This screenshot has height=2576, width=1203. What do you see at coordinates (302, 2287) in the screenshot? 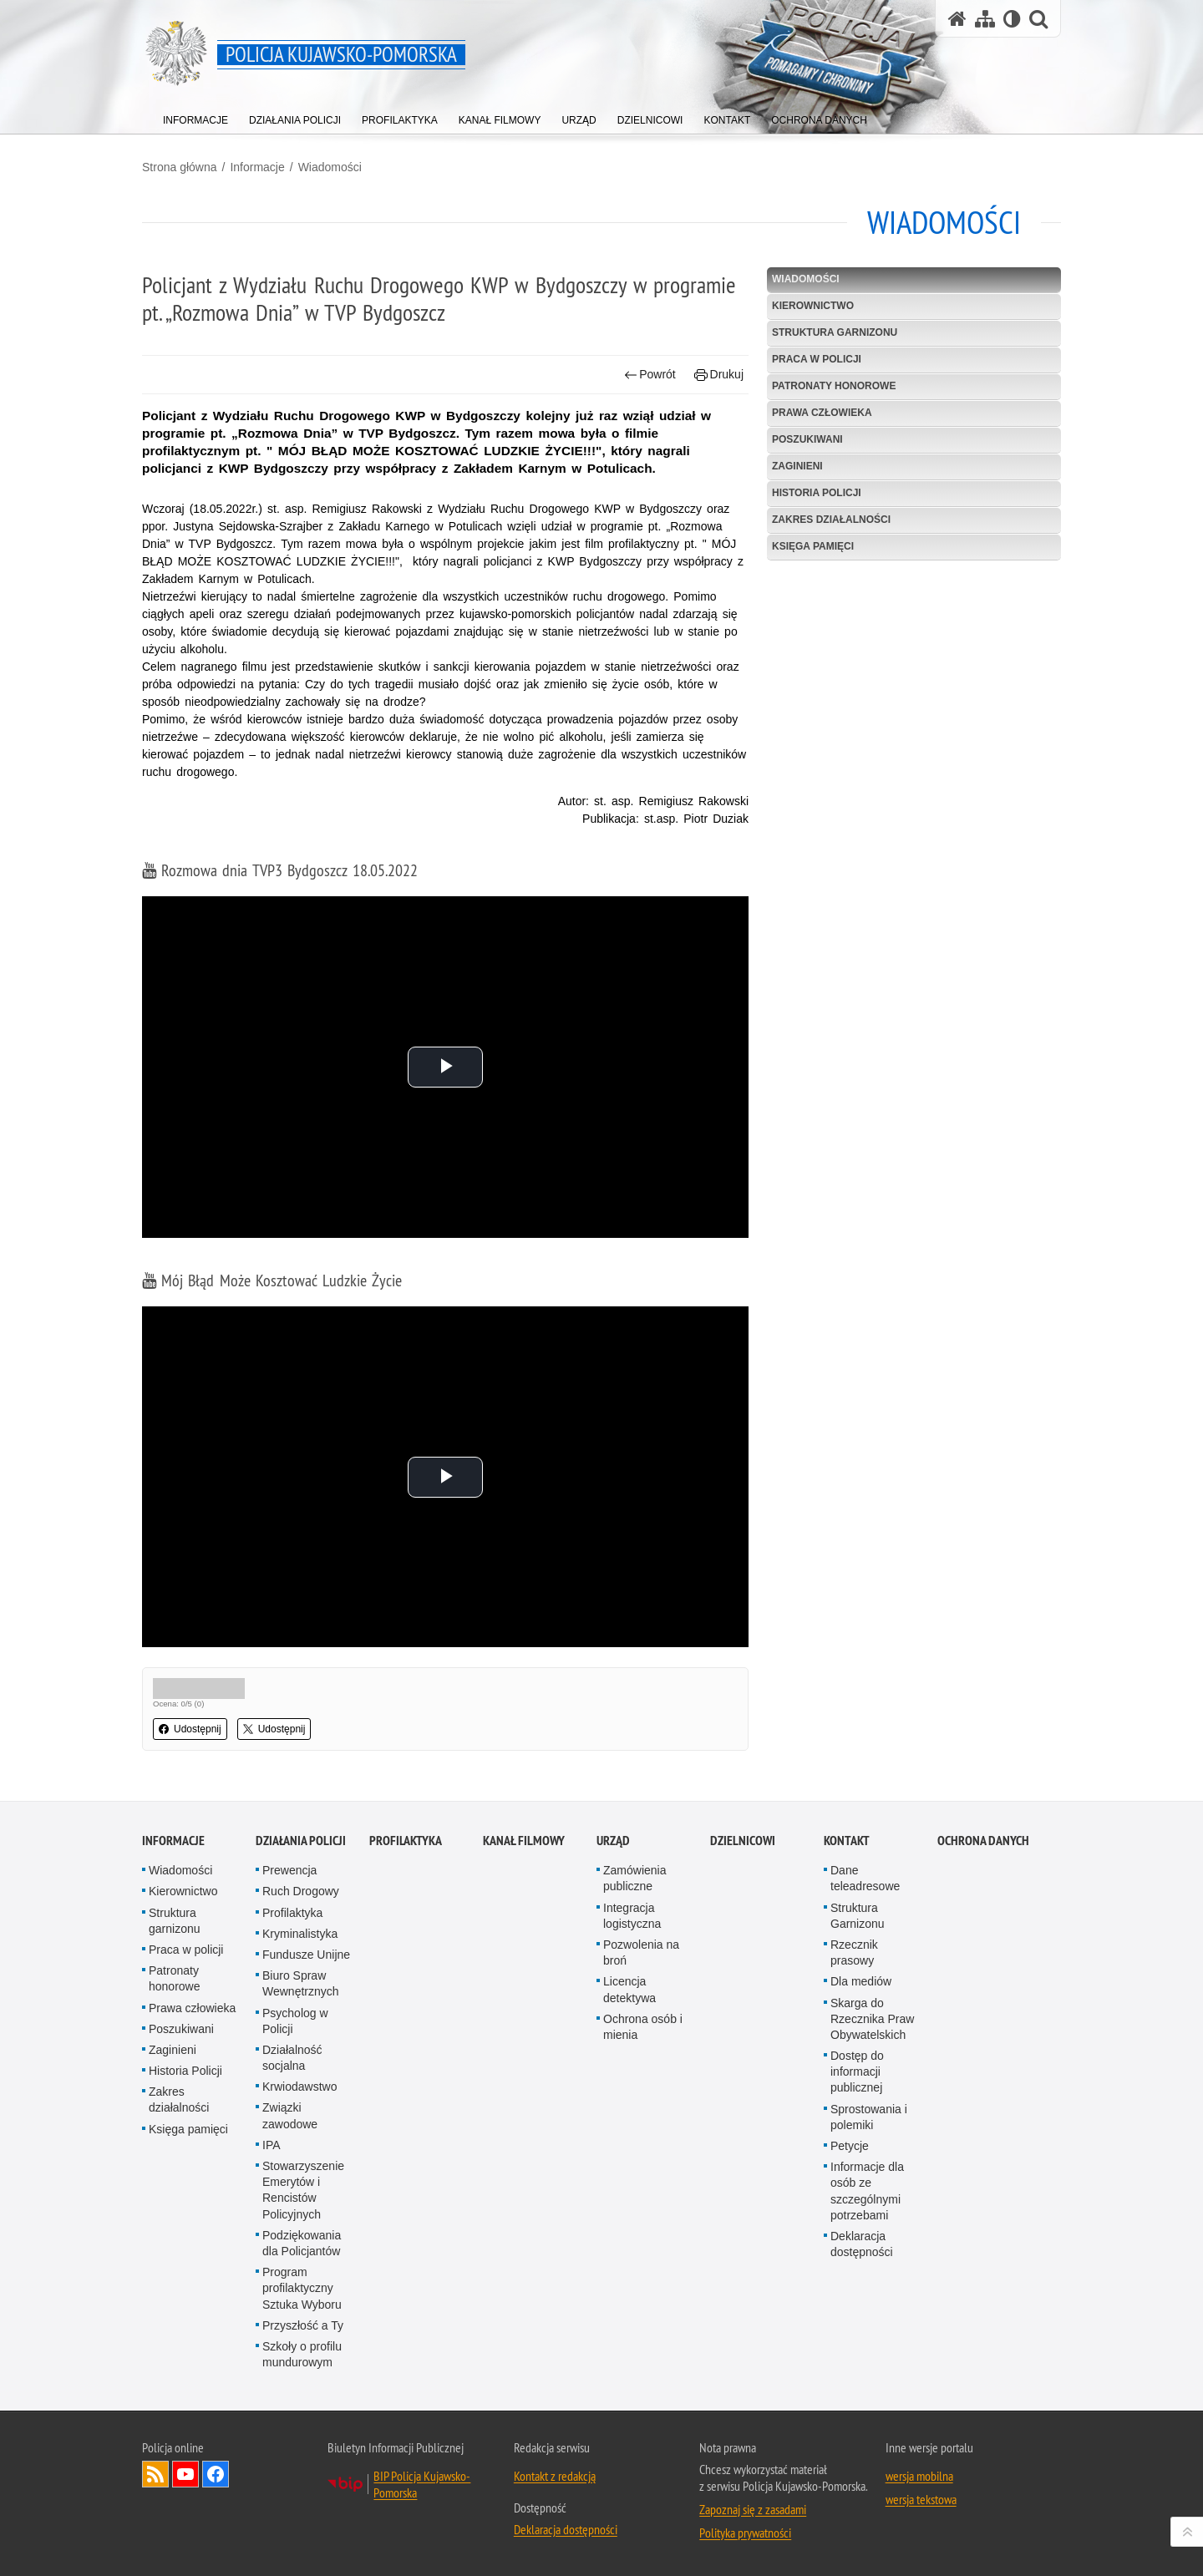
I see `Program profilaktyczny Sztuka Wyboru` at bounding box center [302, 2287].